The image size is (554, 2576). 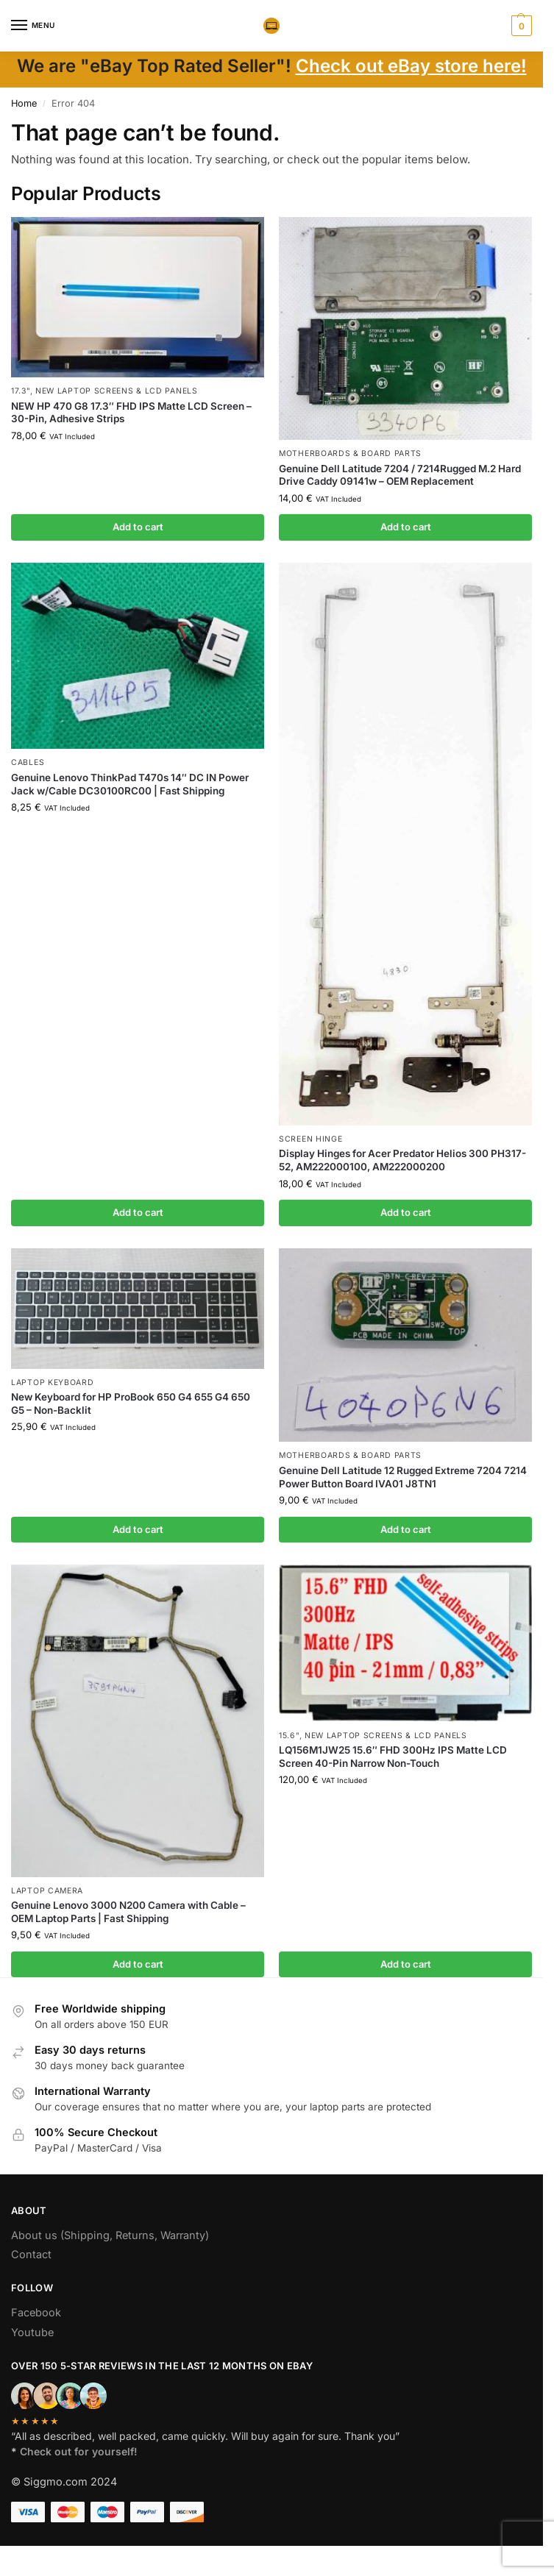 What do you see at coordinates (411, 66) in the screenshot?
I see `Check out eBay store here!` at bounding box center [411, 66].